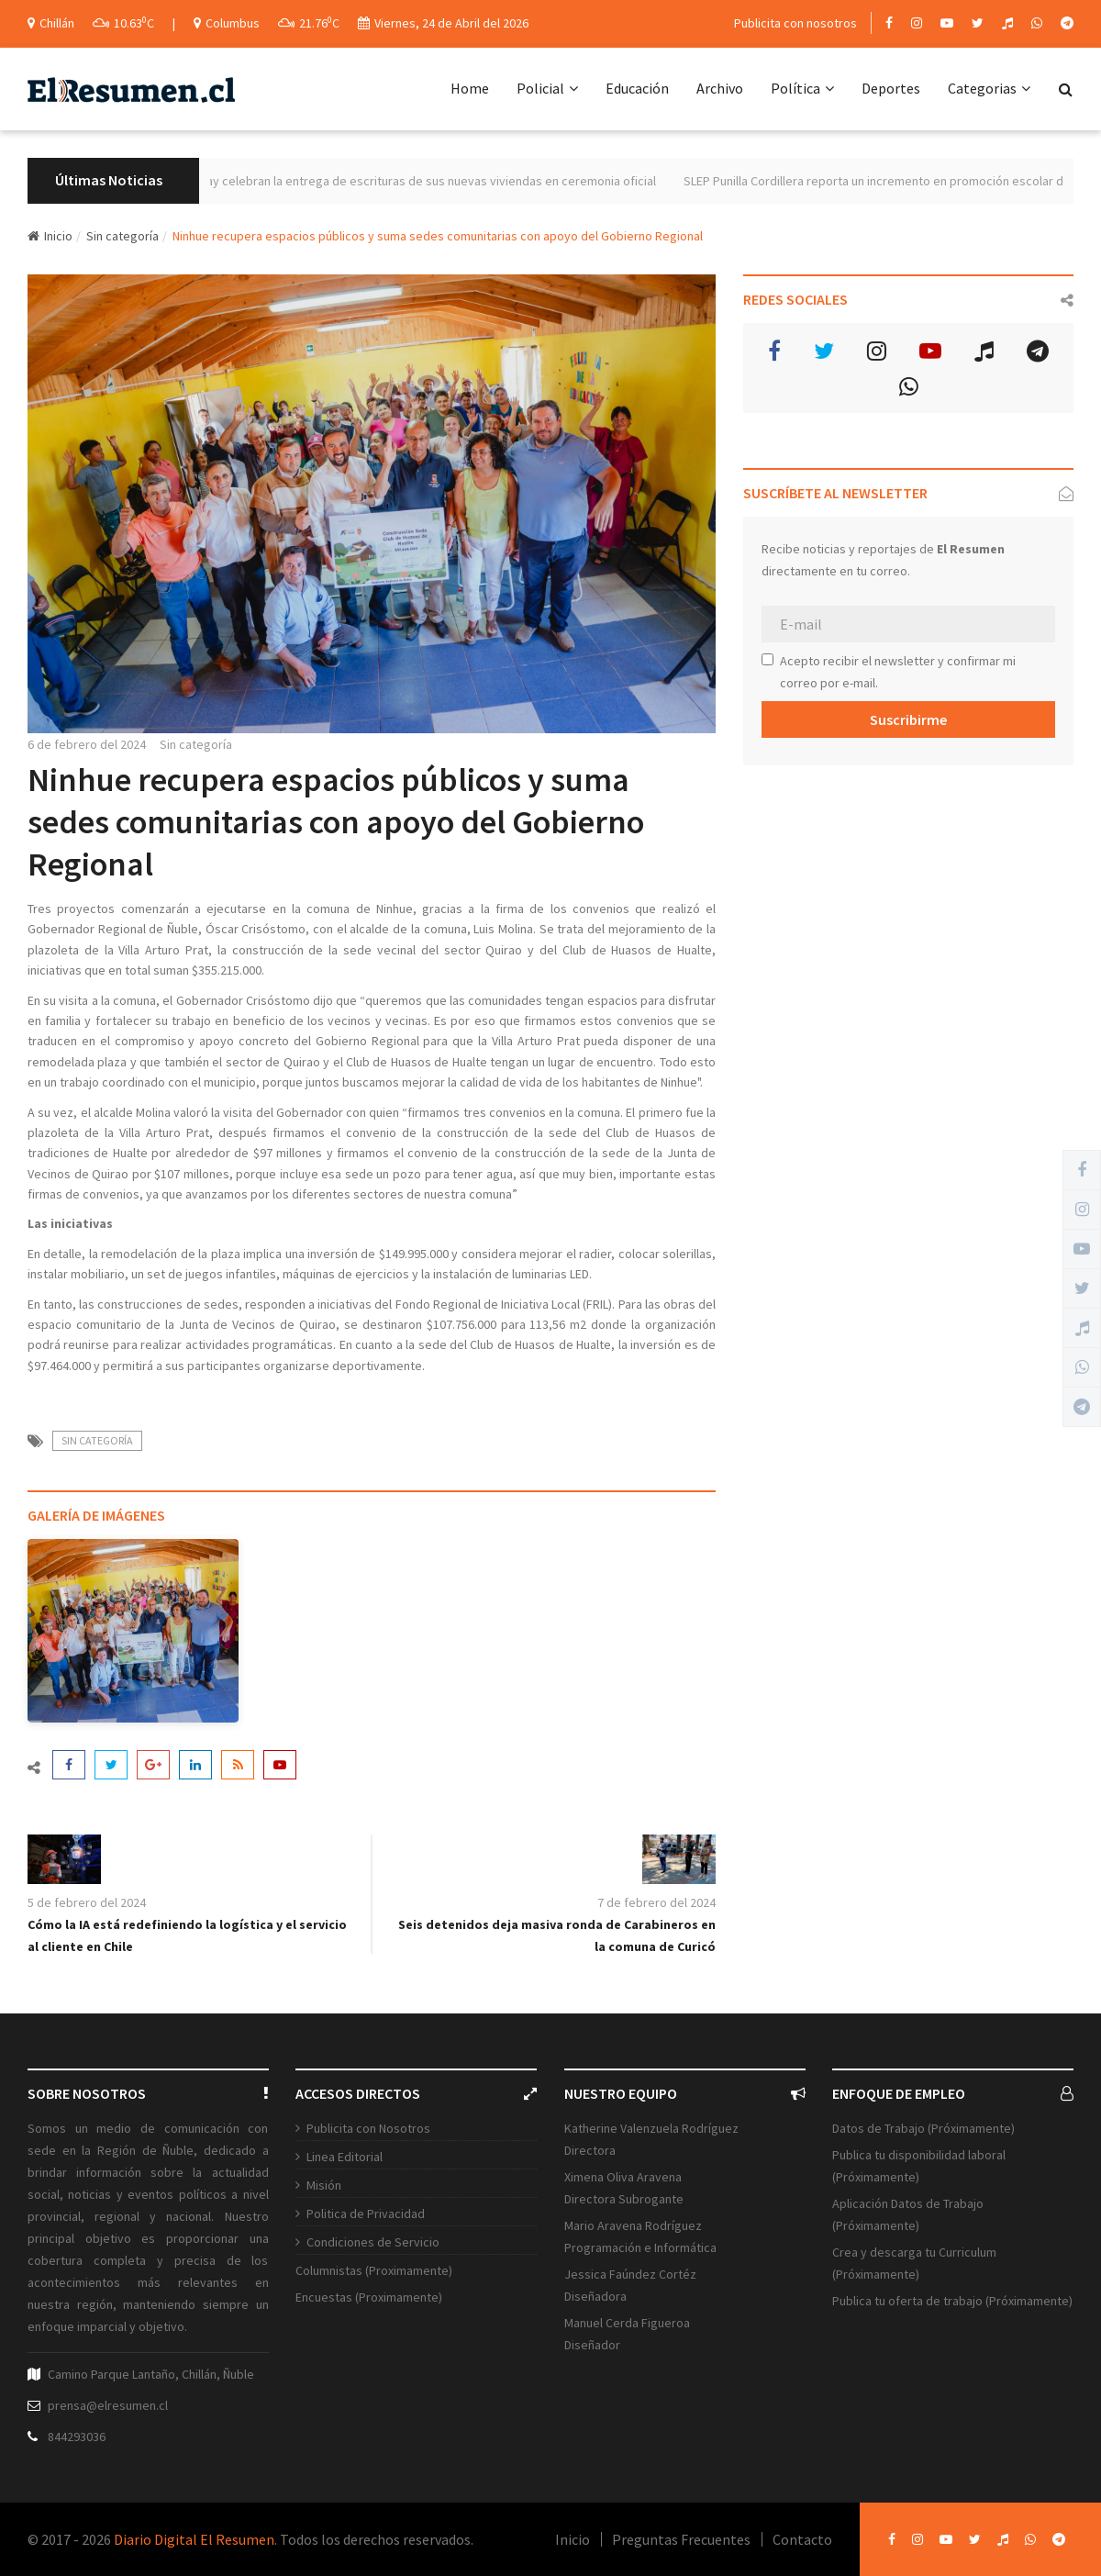 The width and height of the screenshot is (1101, 2576). I want to click on Inicio, so click(50, 236).